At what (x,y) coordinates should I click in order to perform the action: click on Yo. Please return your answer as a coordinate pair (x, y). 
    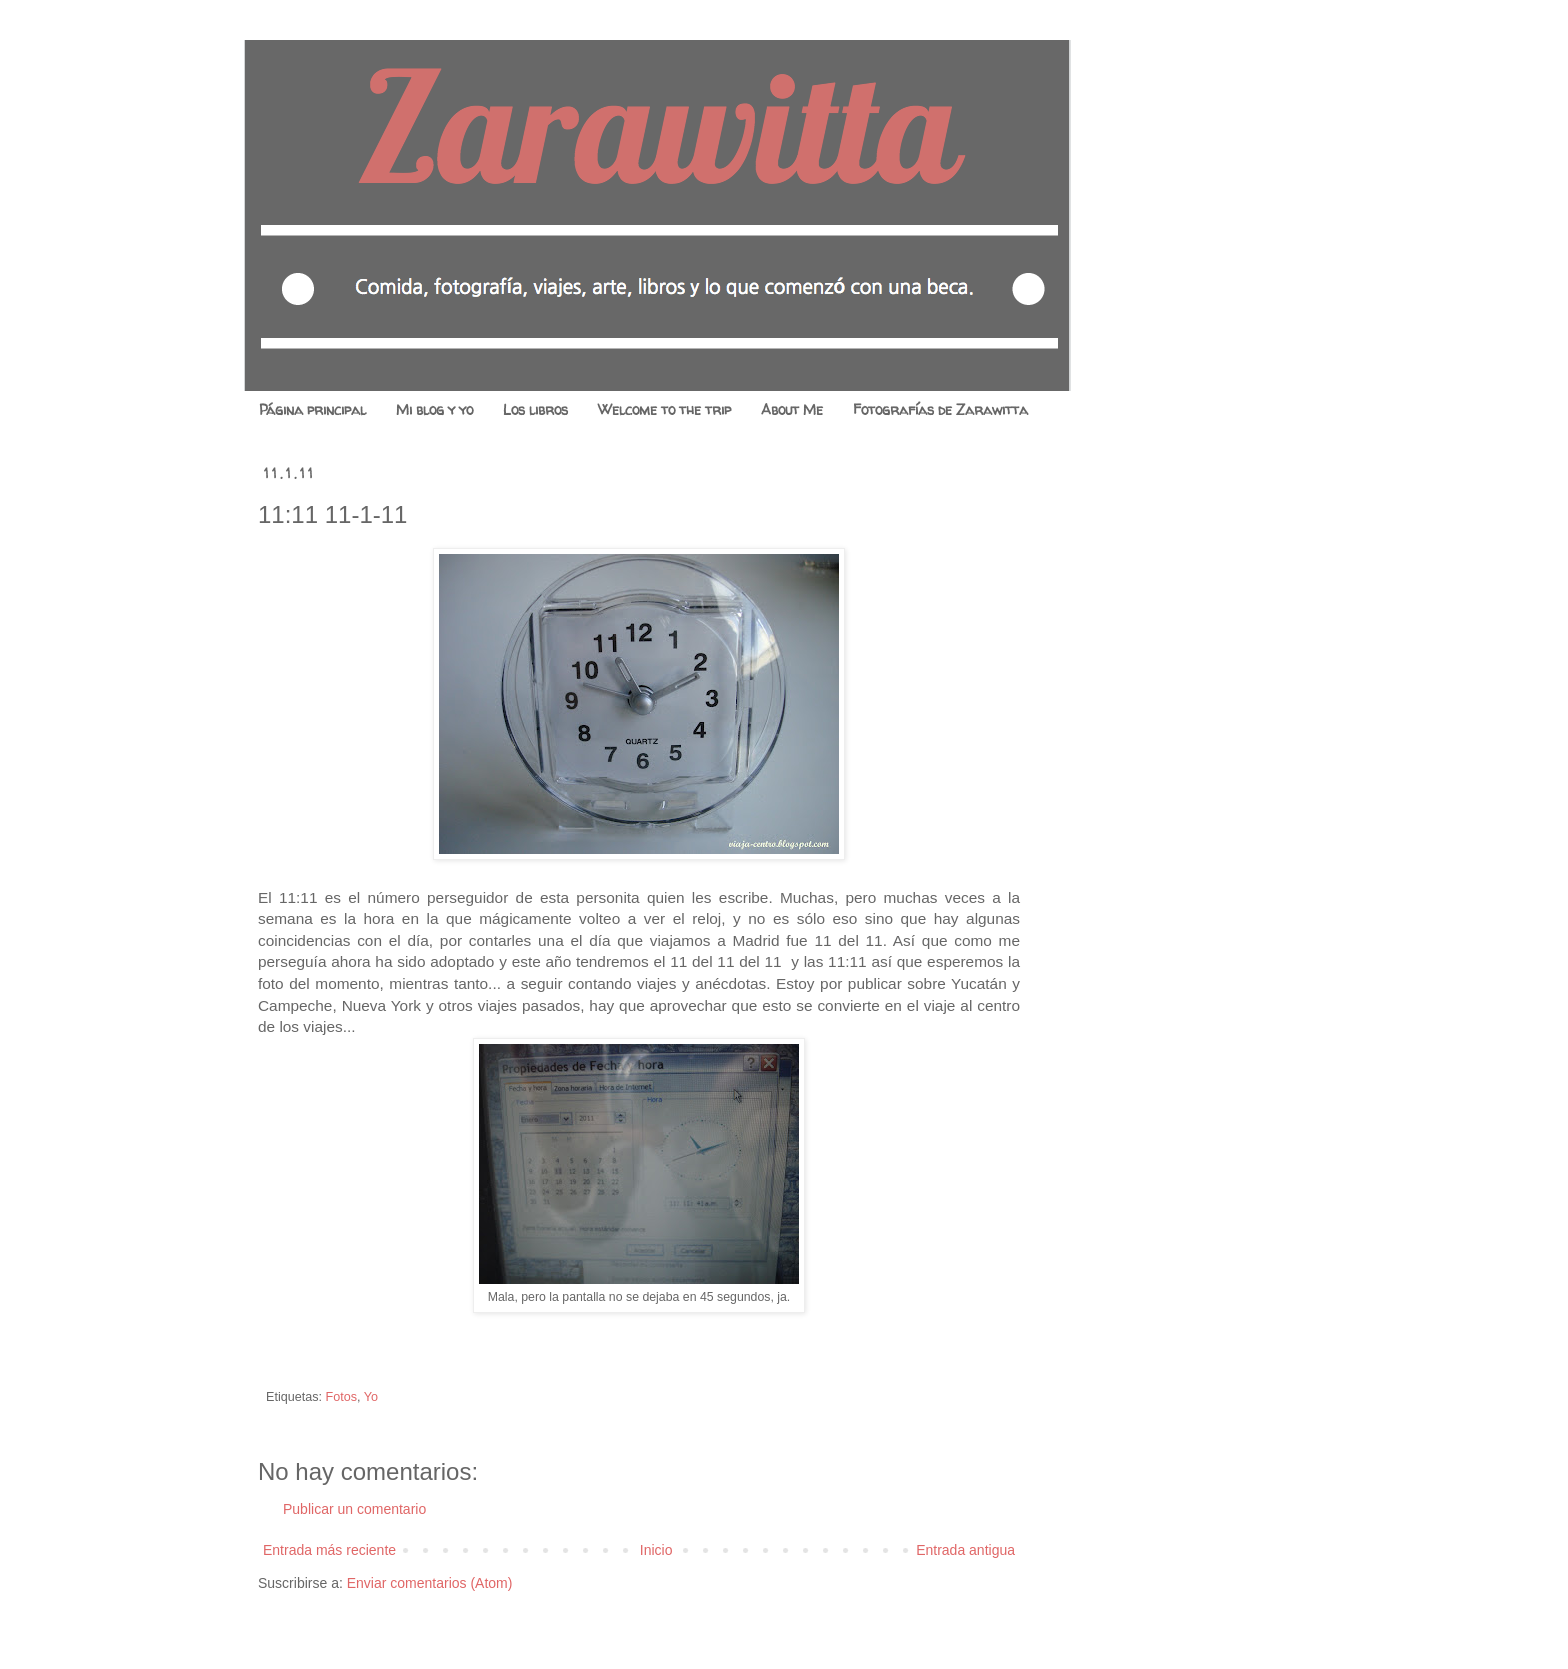
    Looking at the image, I should click on (371, 1397).